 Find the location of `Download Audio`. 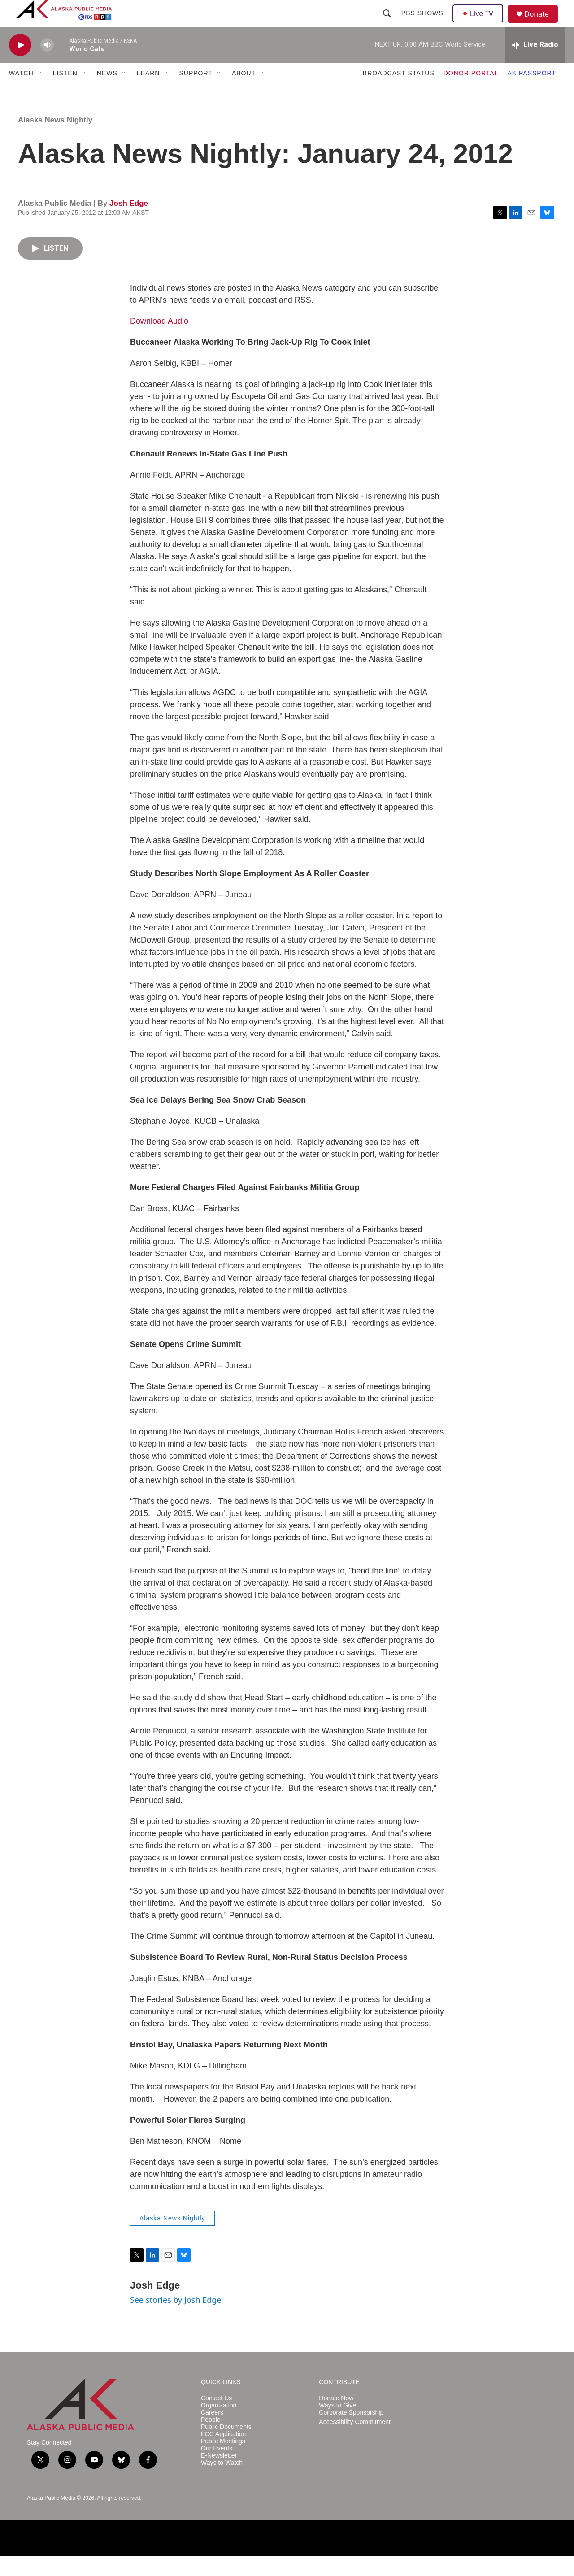

Download Audio is located at coordinates (159, 341).